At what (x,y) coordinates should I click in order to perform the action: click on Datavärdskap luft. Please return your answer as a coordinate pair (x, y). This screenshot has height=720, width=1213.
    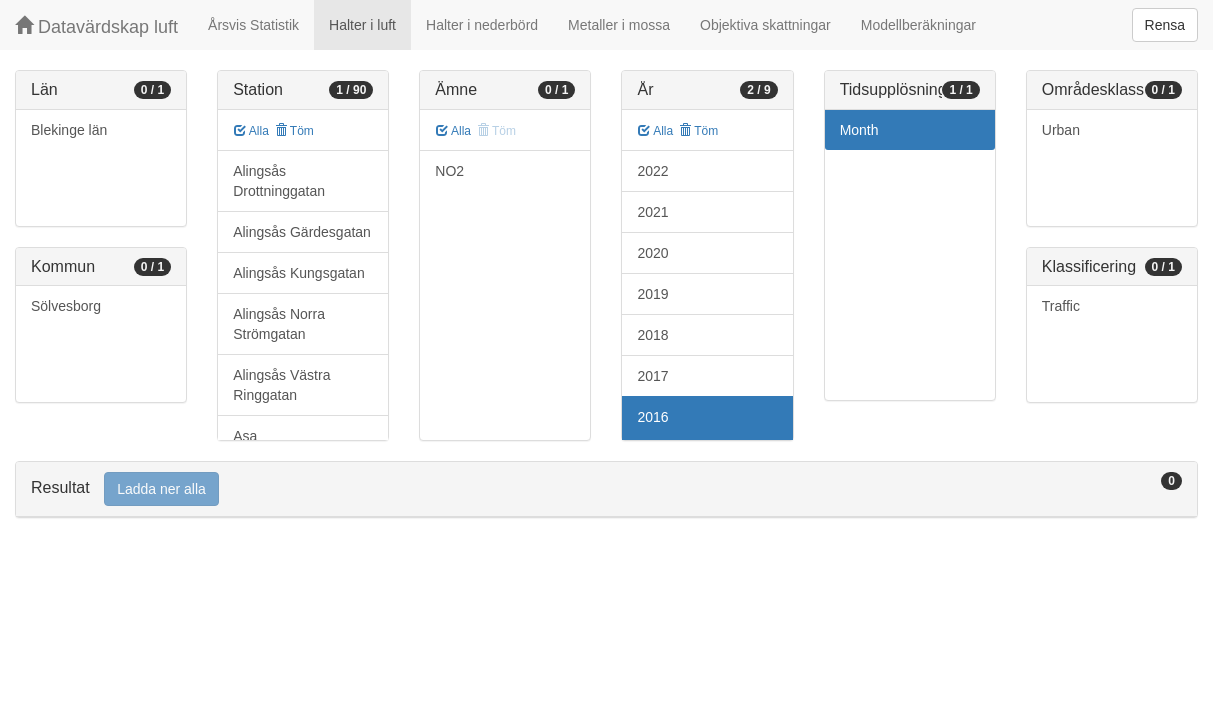
    Looking at the image, I should click on (96, 26).